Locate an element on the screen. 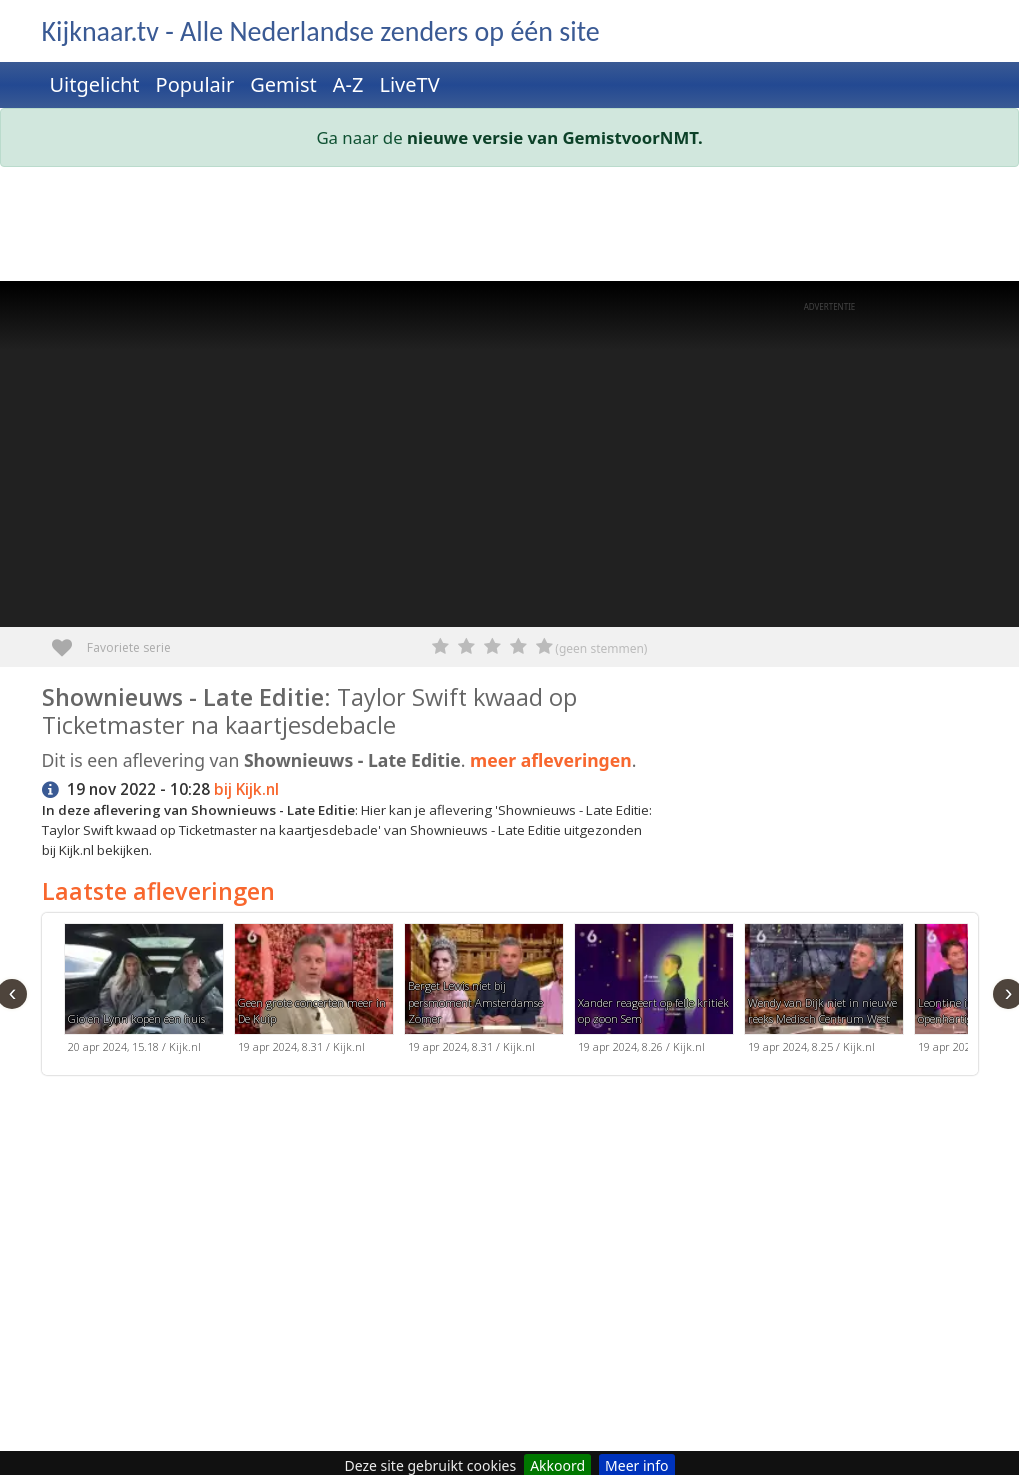 The height and width of the screenshot is (1475, 1019). LiveTV is located at coordinates (409, 84).